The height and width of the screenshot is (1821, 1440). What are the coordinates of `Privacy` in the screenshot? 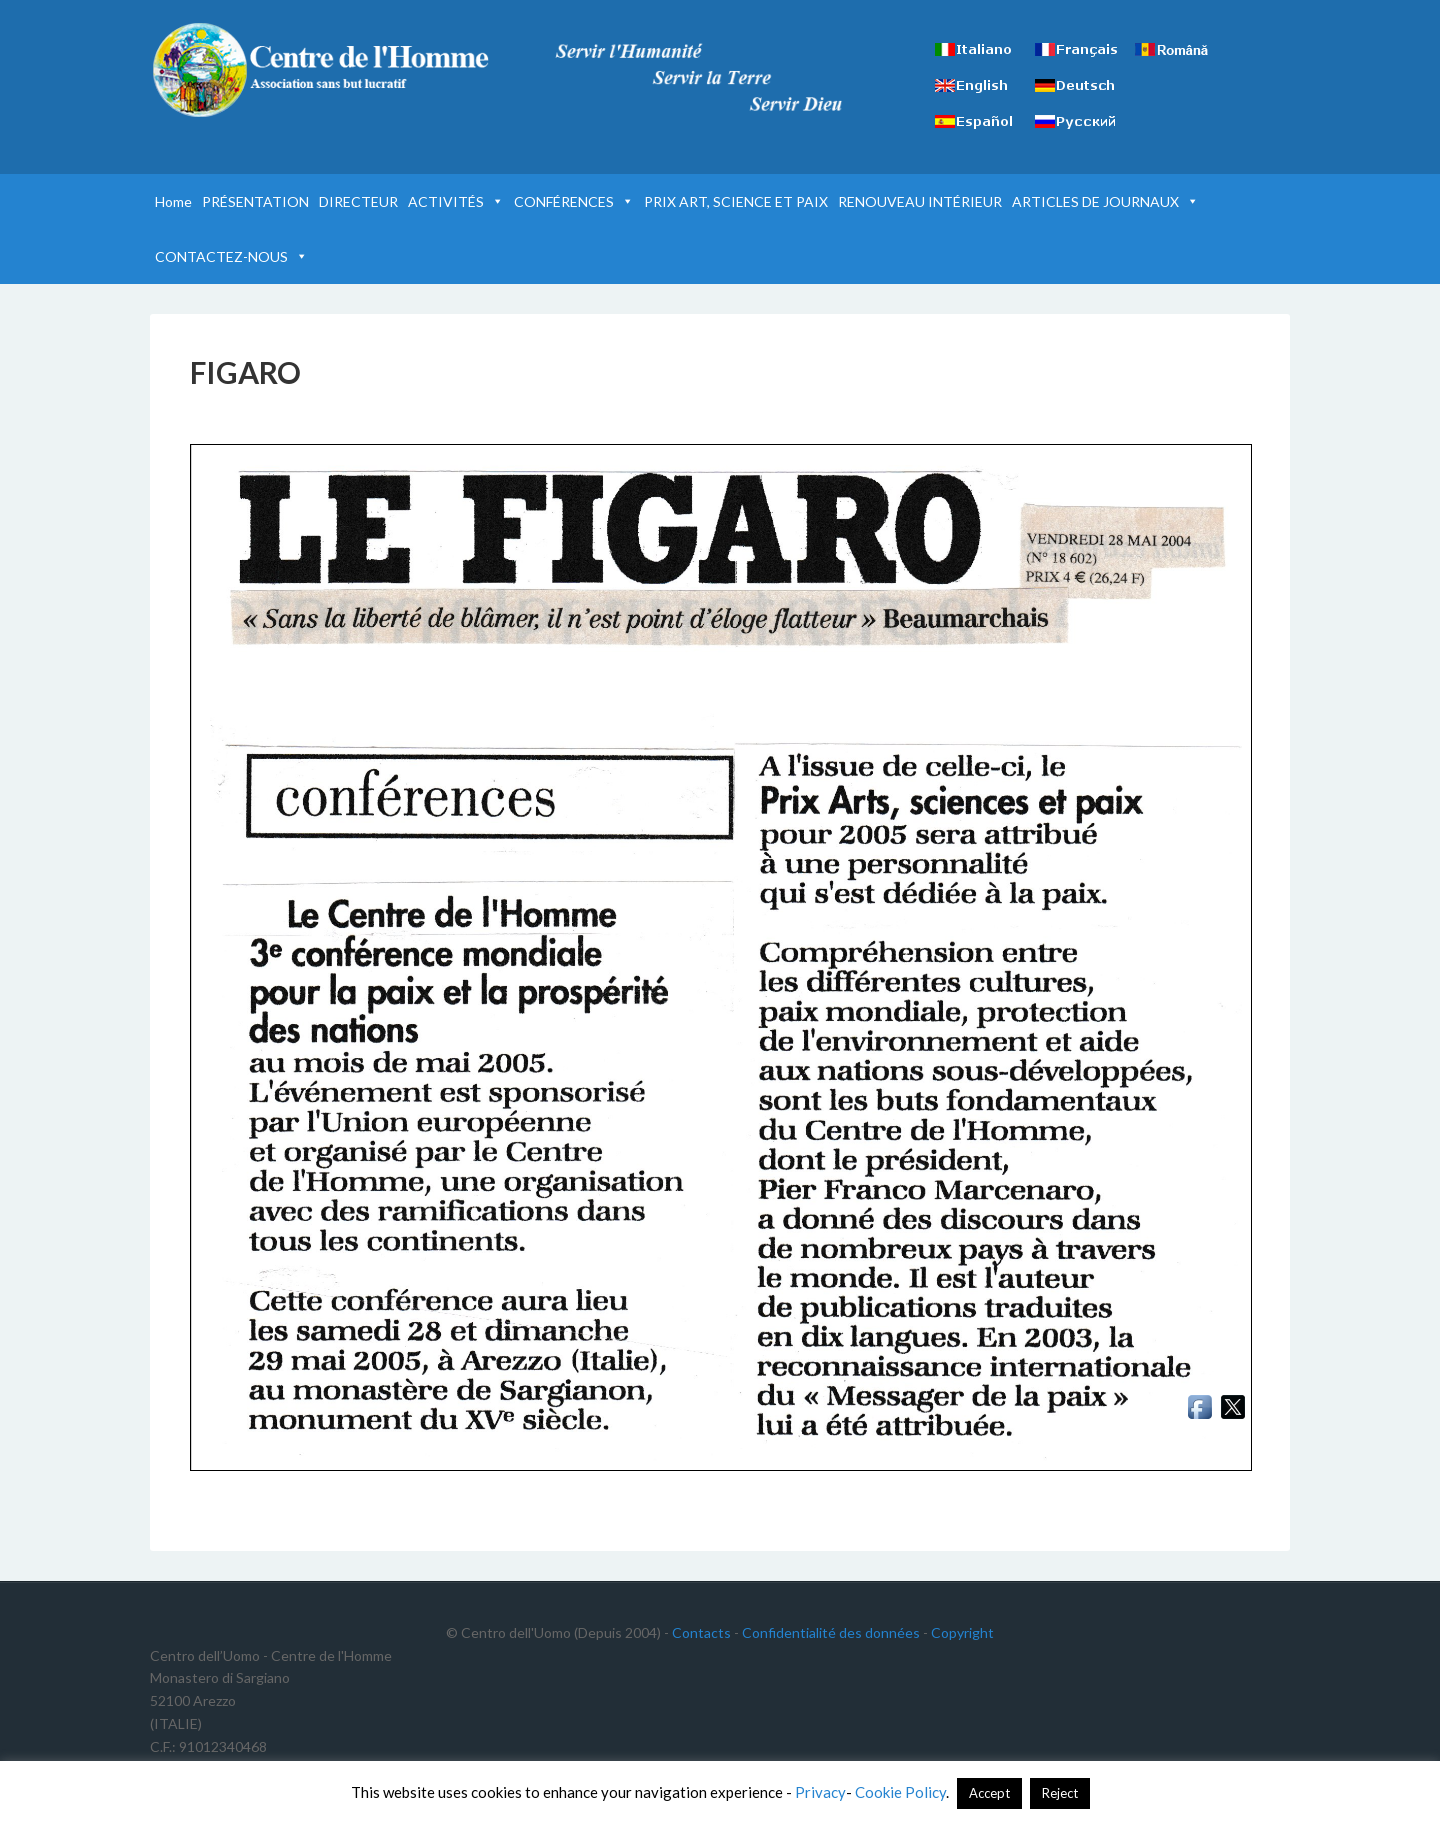 It's located at (820, 1792).